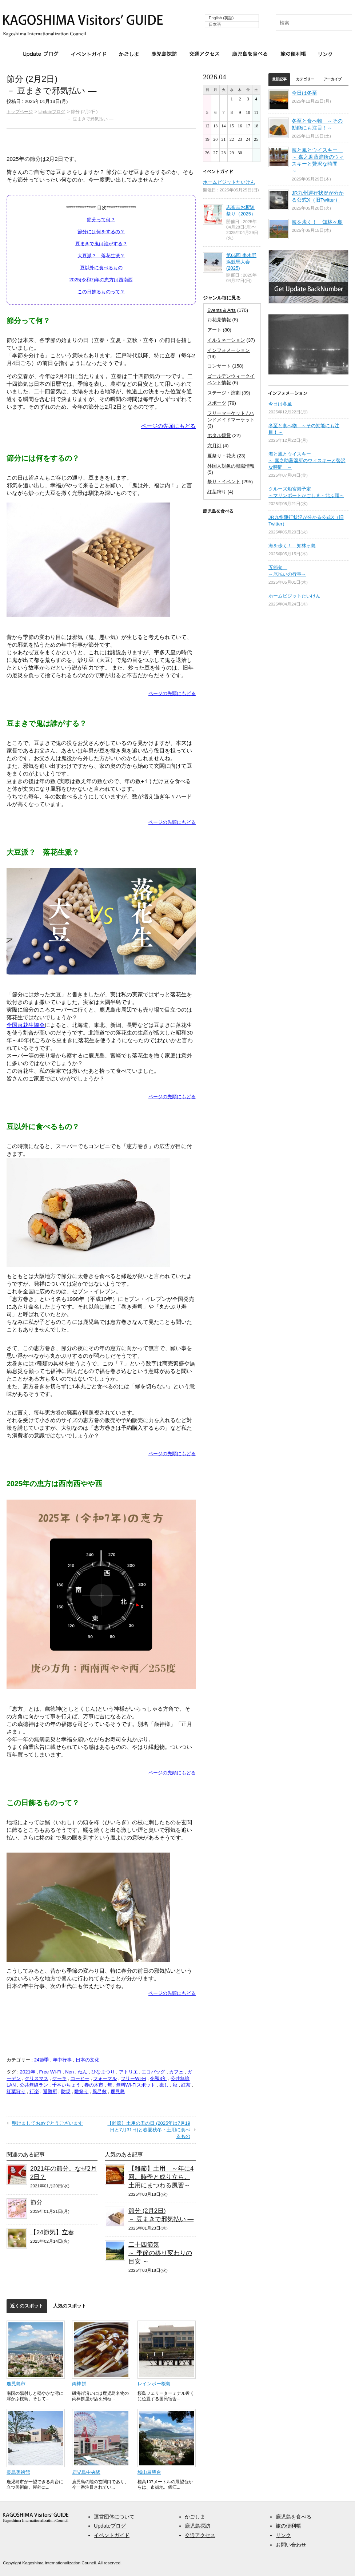  I want to click on 公共無線ラン, so click(34, 2085).